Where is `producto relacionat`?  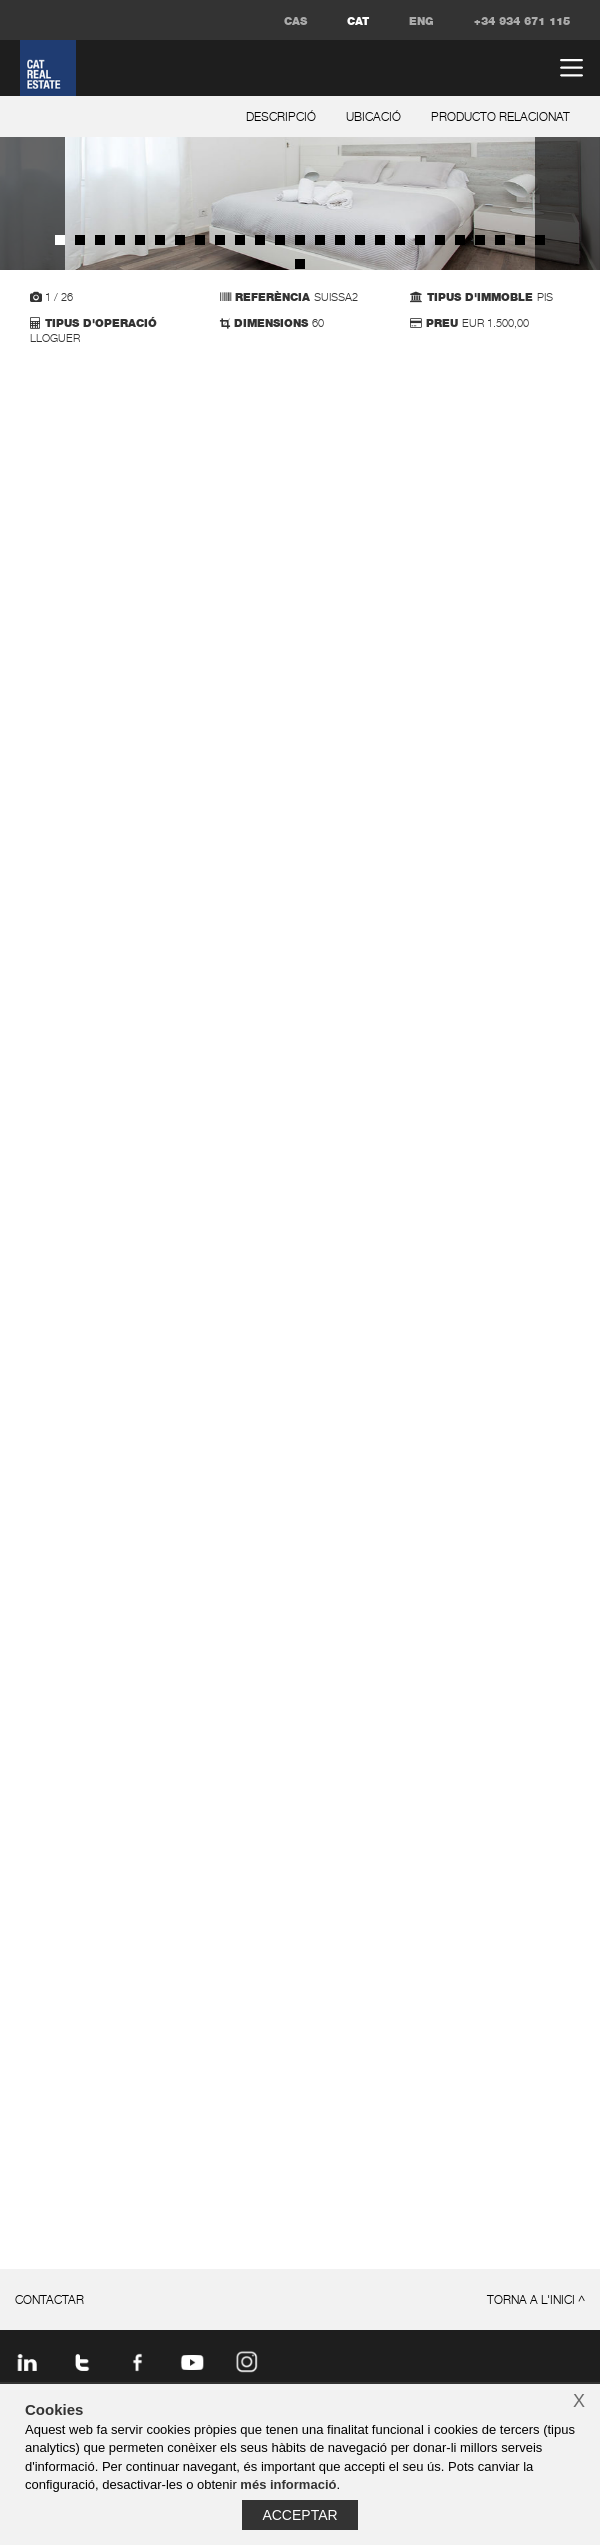 producto relacionat is located at coordinates (500, 118).